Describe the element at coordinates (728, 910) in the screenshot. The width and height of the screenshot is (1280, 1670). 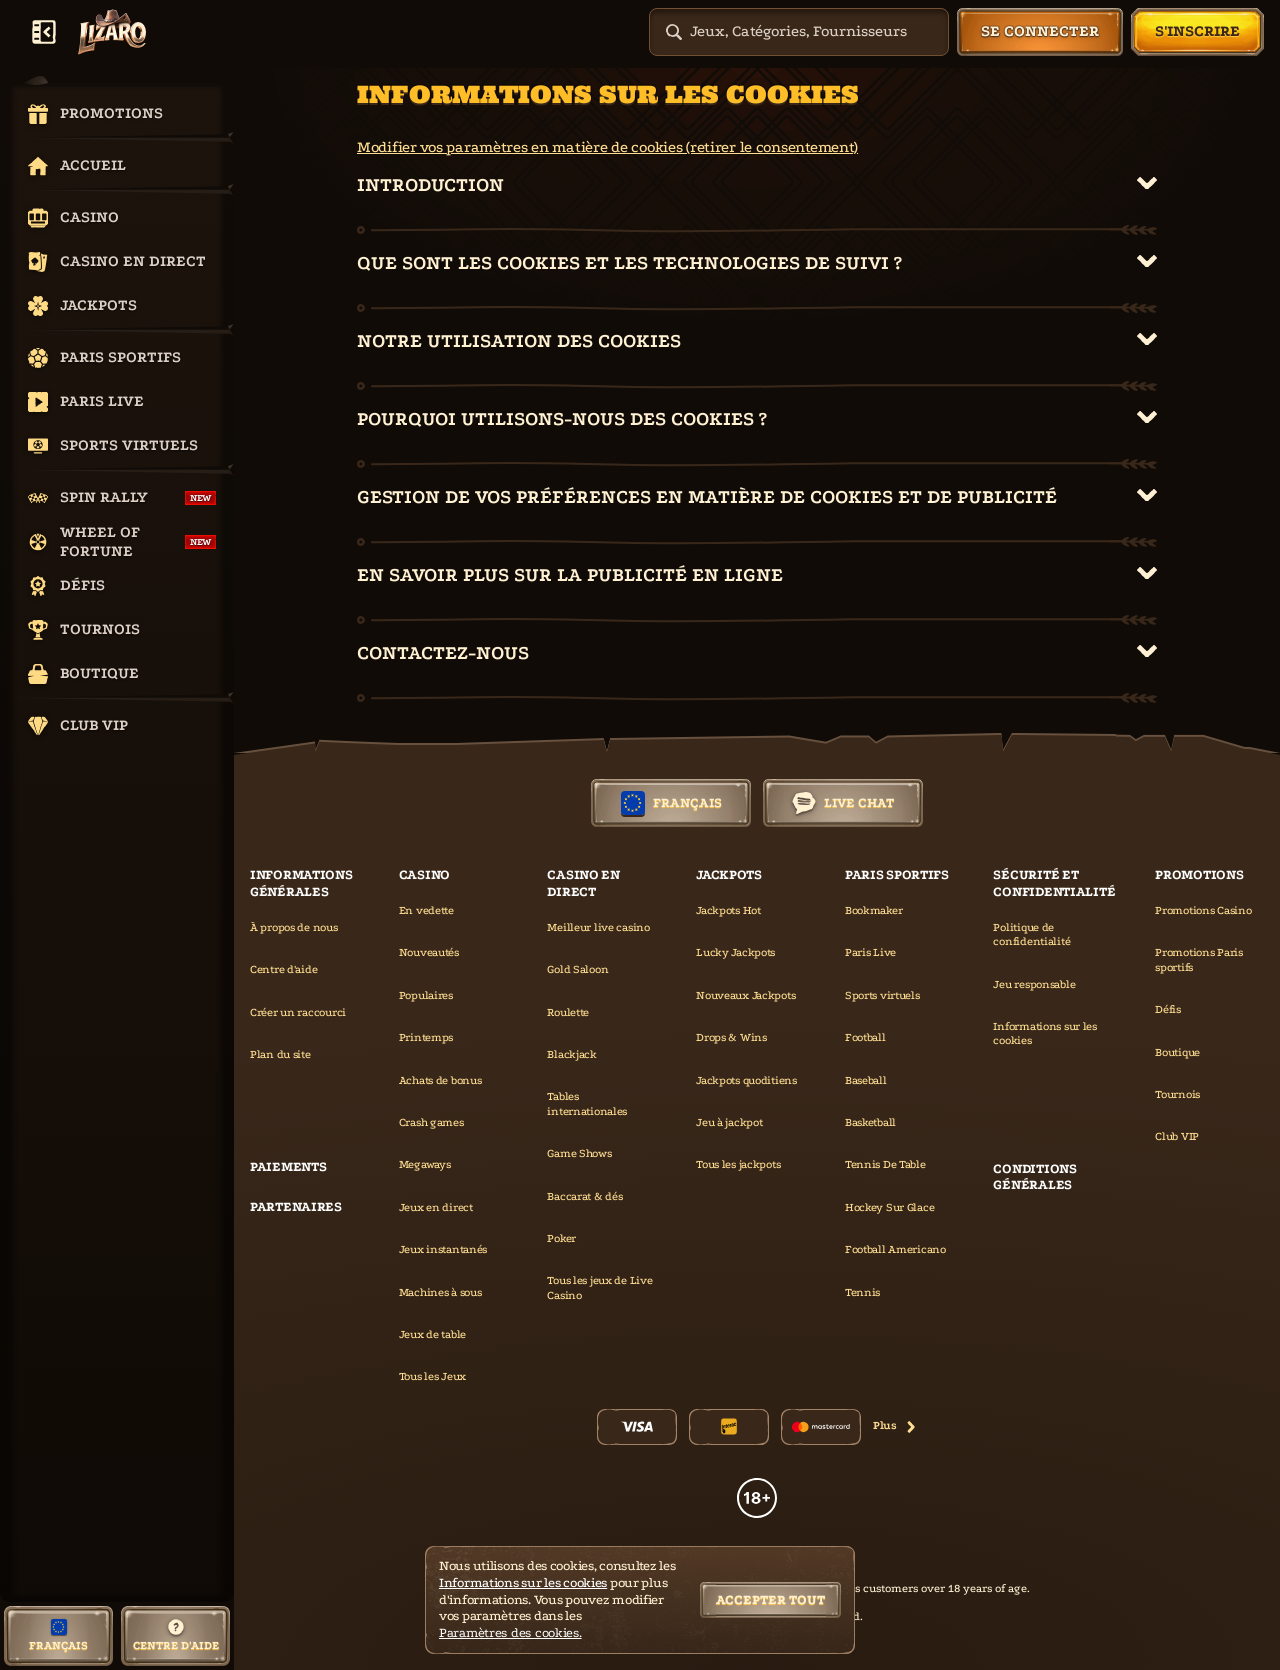
I see `Jackpots Hot` at that location.